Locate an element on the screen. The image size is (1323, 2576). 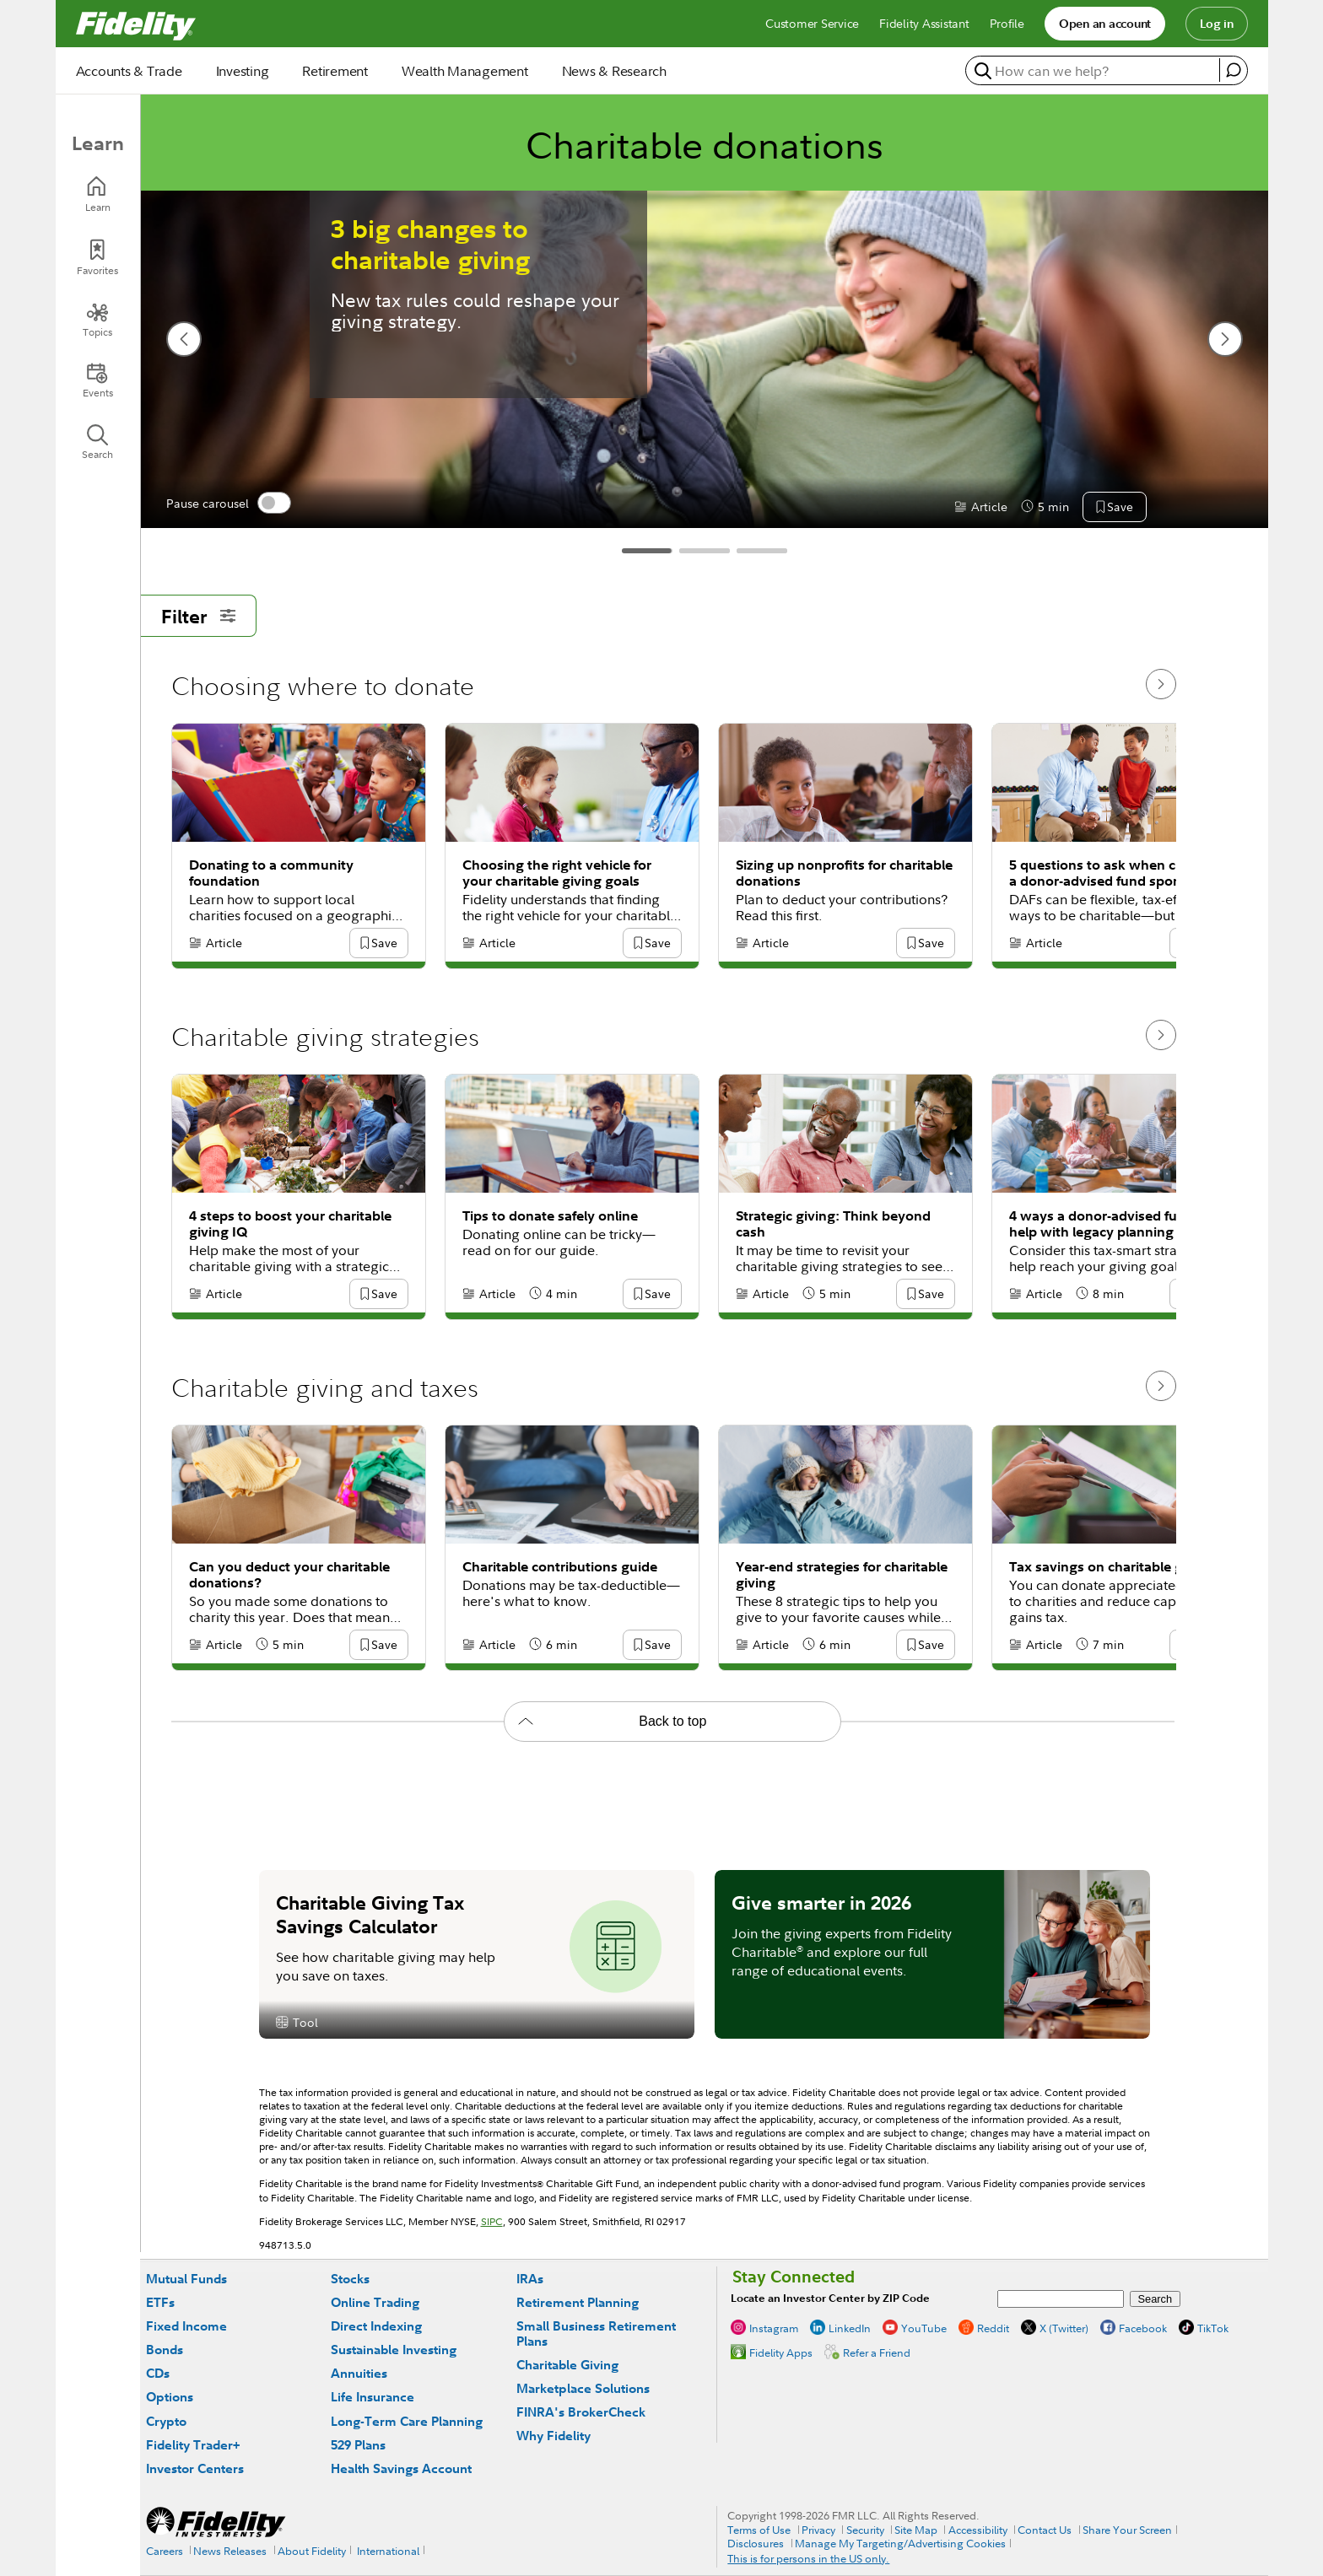
Accessibility is located at coordinates (977, 2529).